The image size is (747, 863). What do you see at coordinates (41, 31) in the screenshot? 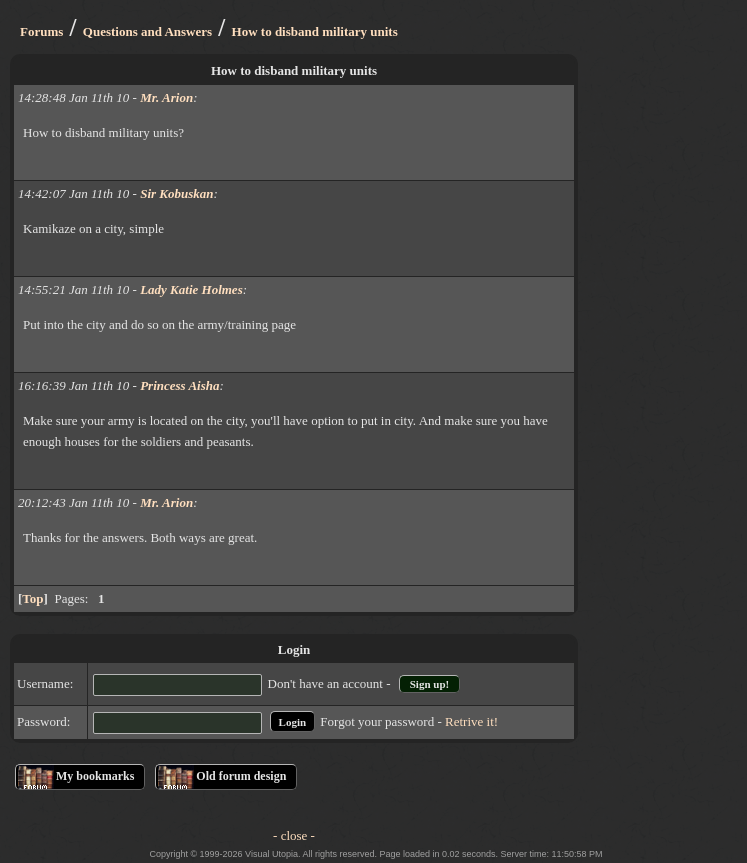
I see `Forums` at bounding box center [41, 31].